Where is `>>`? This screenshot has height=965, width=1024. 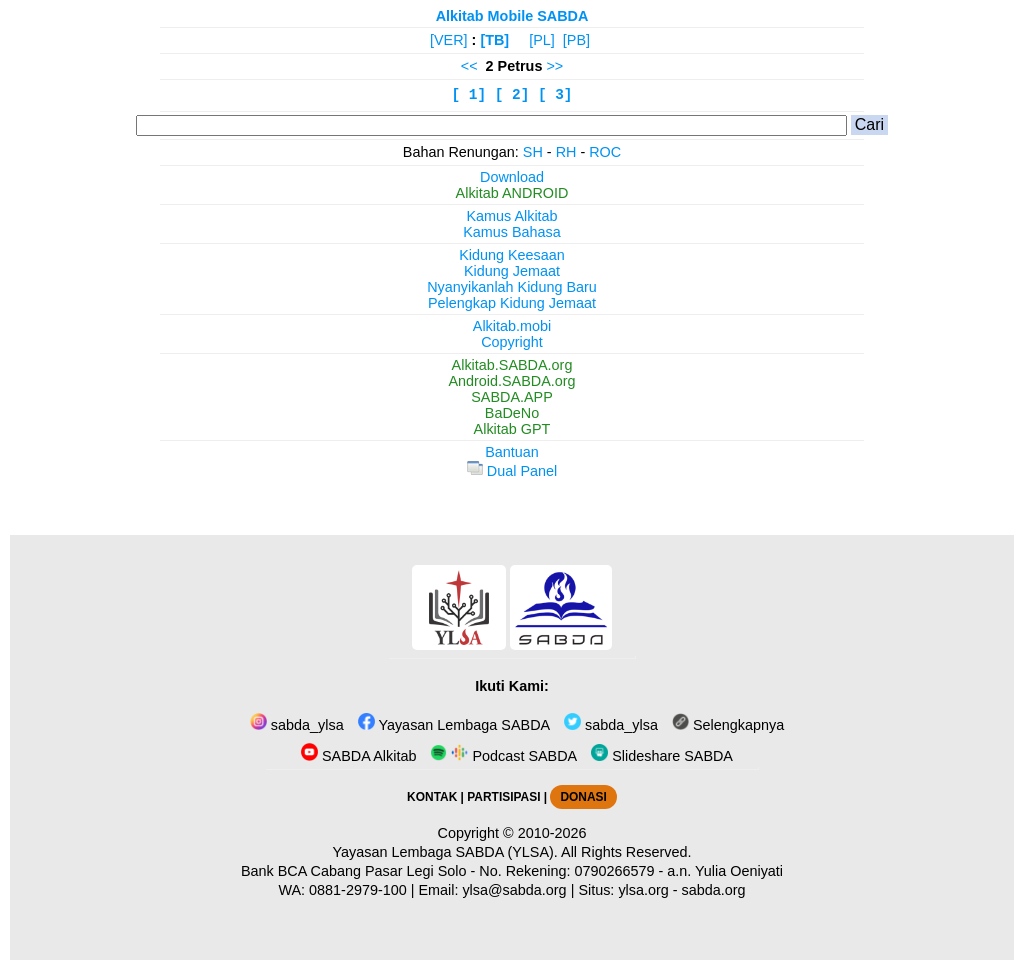
>> is located at coordinates (554, 66).